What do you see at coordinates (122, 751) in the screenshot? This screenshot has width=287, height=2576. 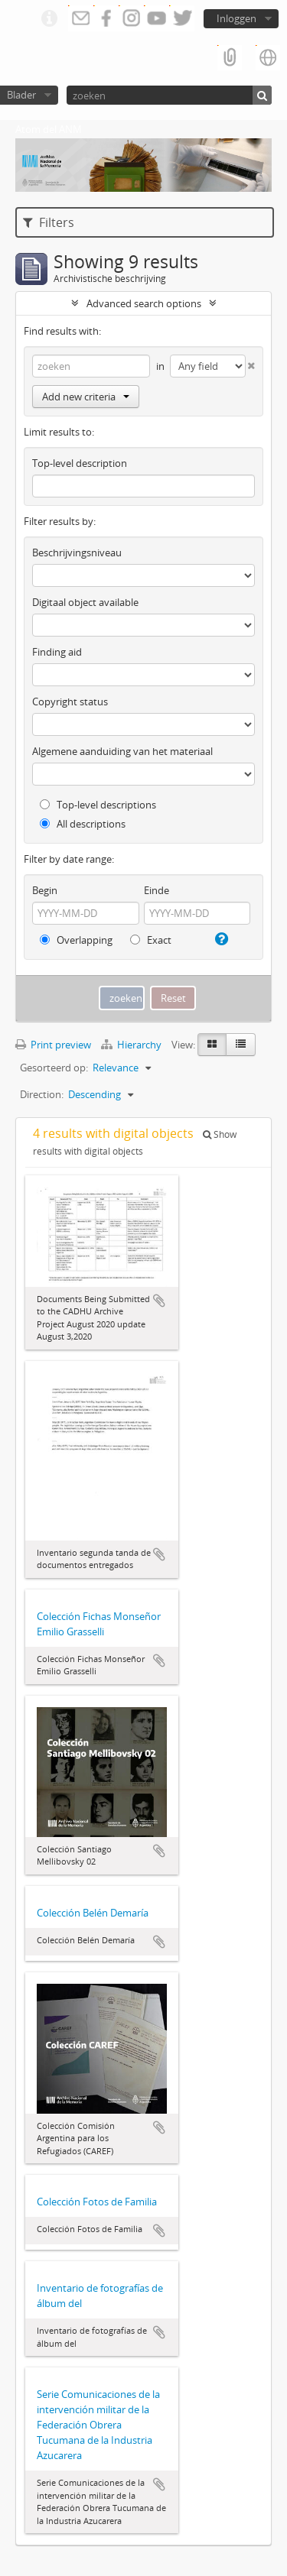 I see `Algemene aanduiding van het materiaal` at bounding box center [122, 751].